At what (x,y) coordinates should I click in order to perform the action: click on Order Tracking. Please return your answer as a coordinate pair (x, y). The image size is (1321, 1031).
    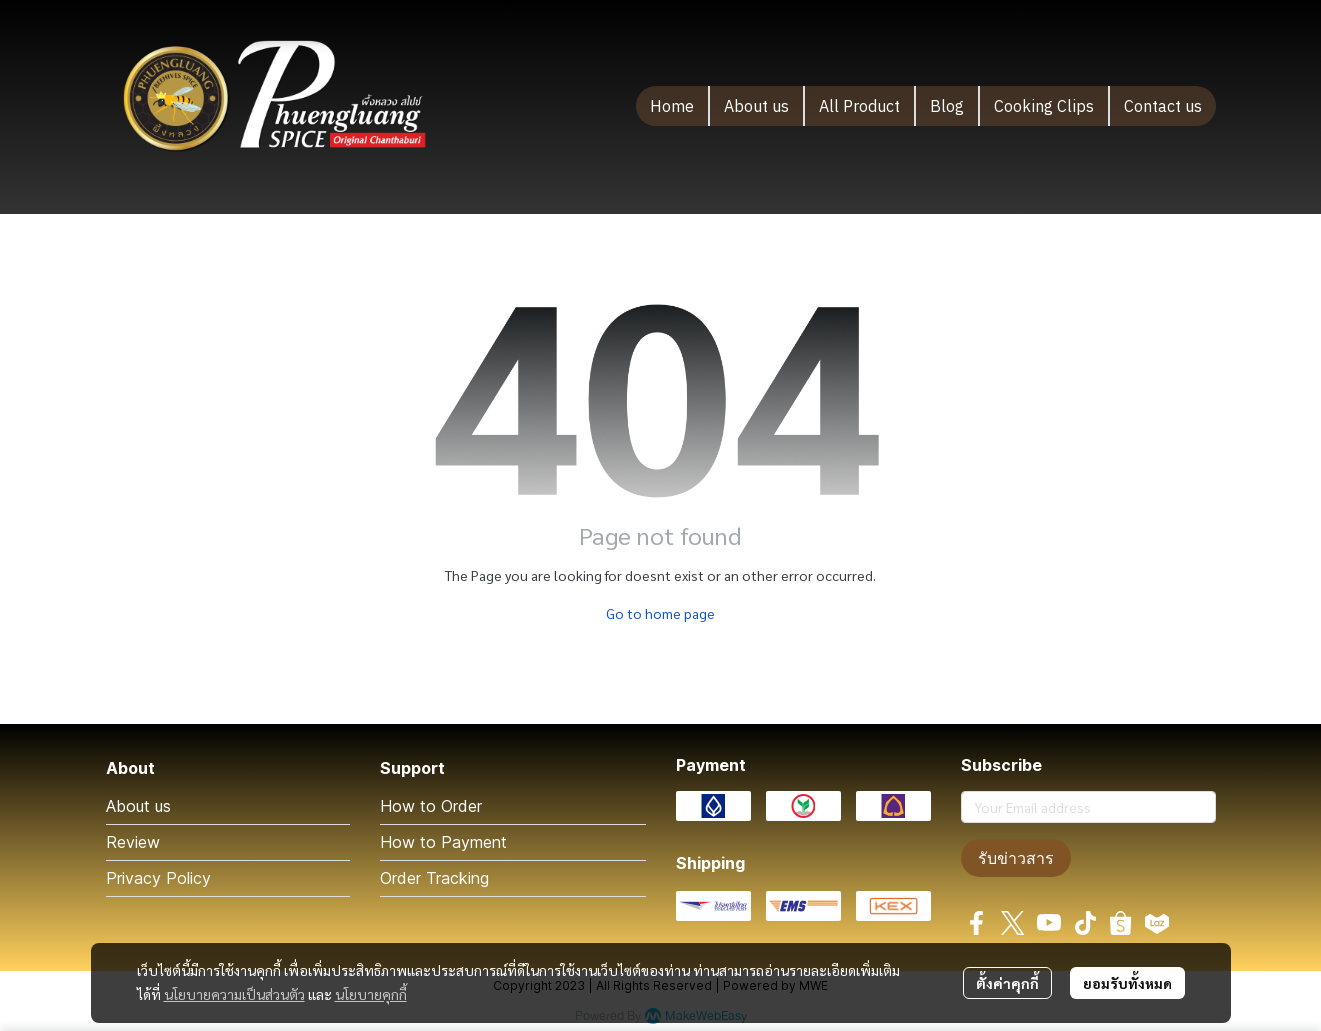
    Looking at the image, I should click on (434, 878).